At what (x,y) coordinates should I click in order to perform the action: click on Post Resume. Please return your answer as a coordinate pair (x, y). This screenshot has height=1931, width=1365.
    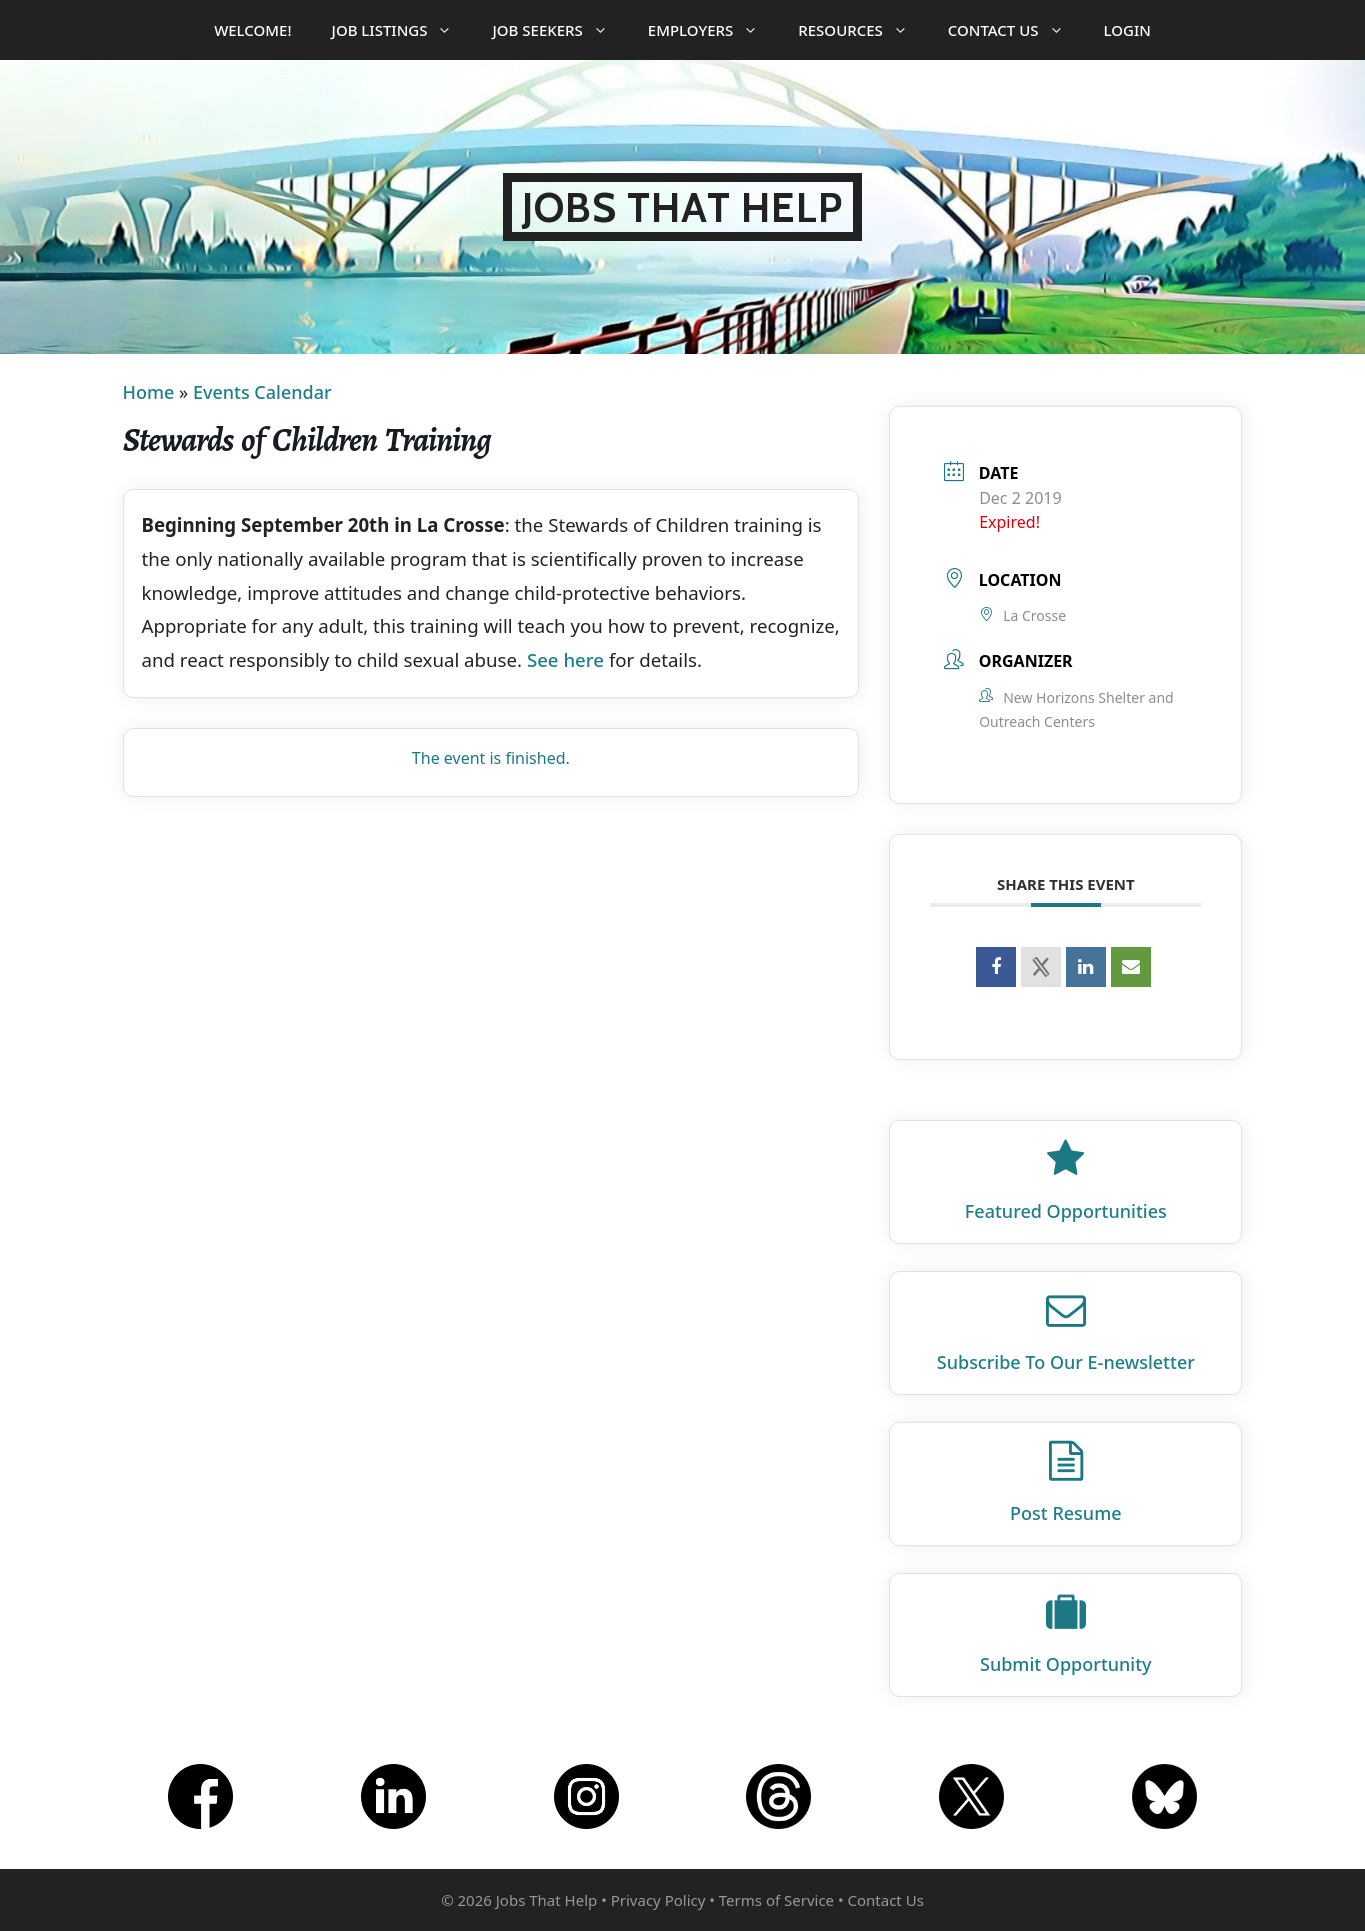
    Looking at the image, I should click on (1065, 1513).